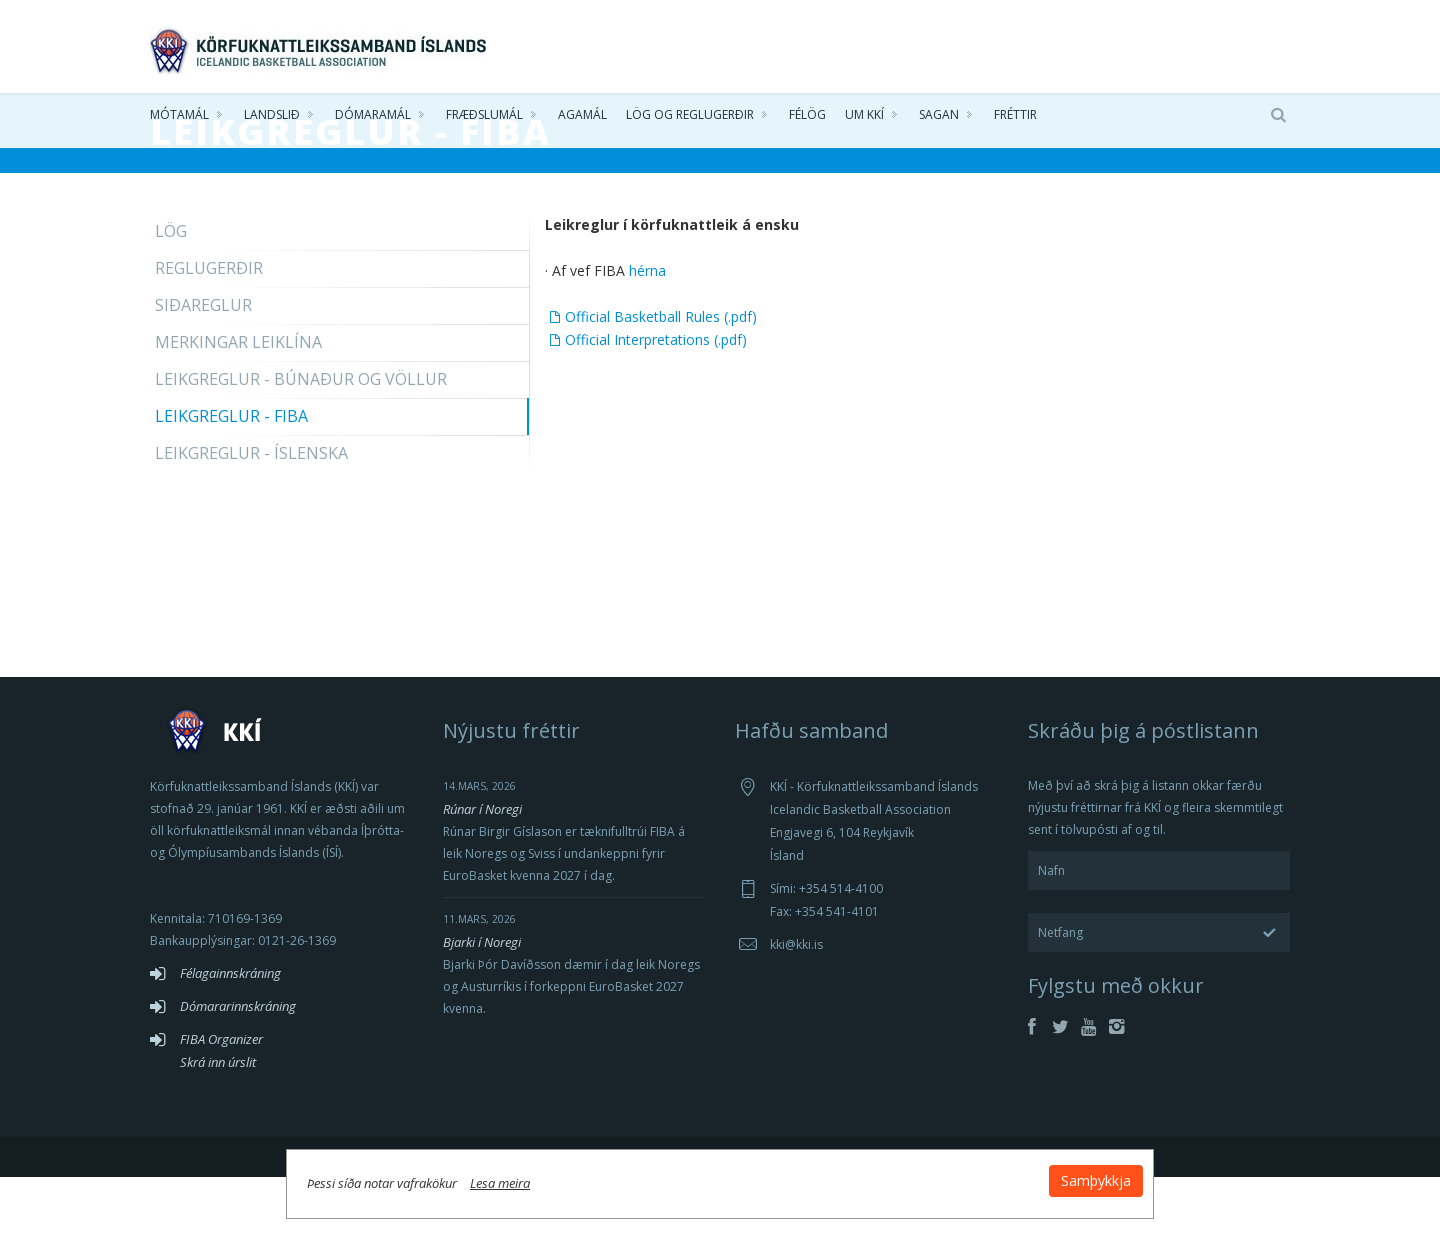 The height and width of the screenshot is (1233, 1440). What do you see at coordinates (807, 119) in the screenshot?
I see `Félög` at bounding box center [807, 119].